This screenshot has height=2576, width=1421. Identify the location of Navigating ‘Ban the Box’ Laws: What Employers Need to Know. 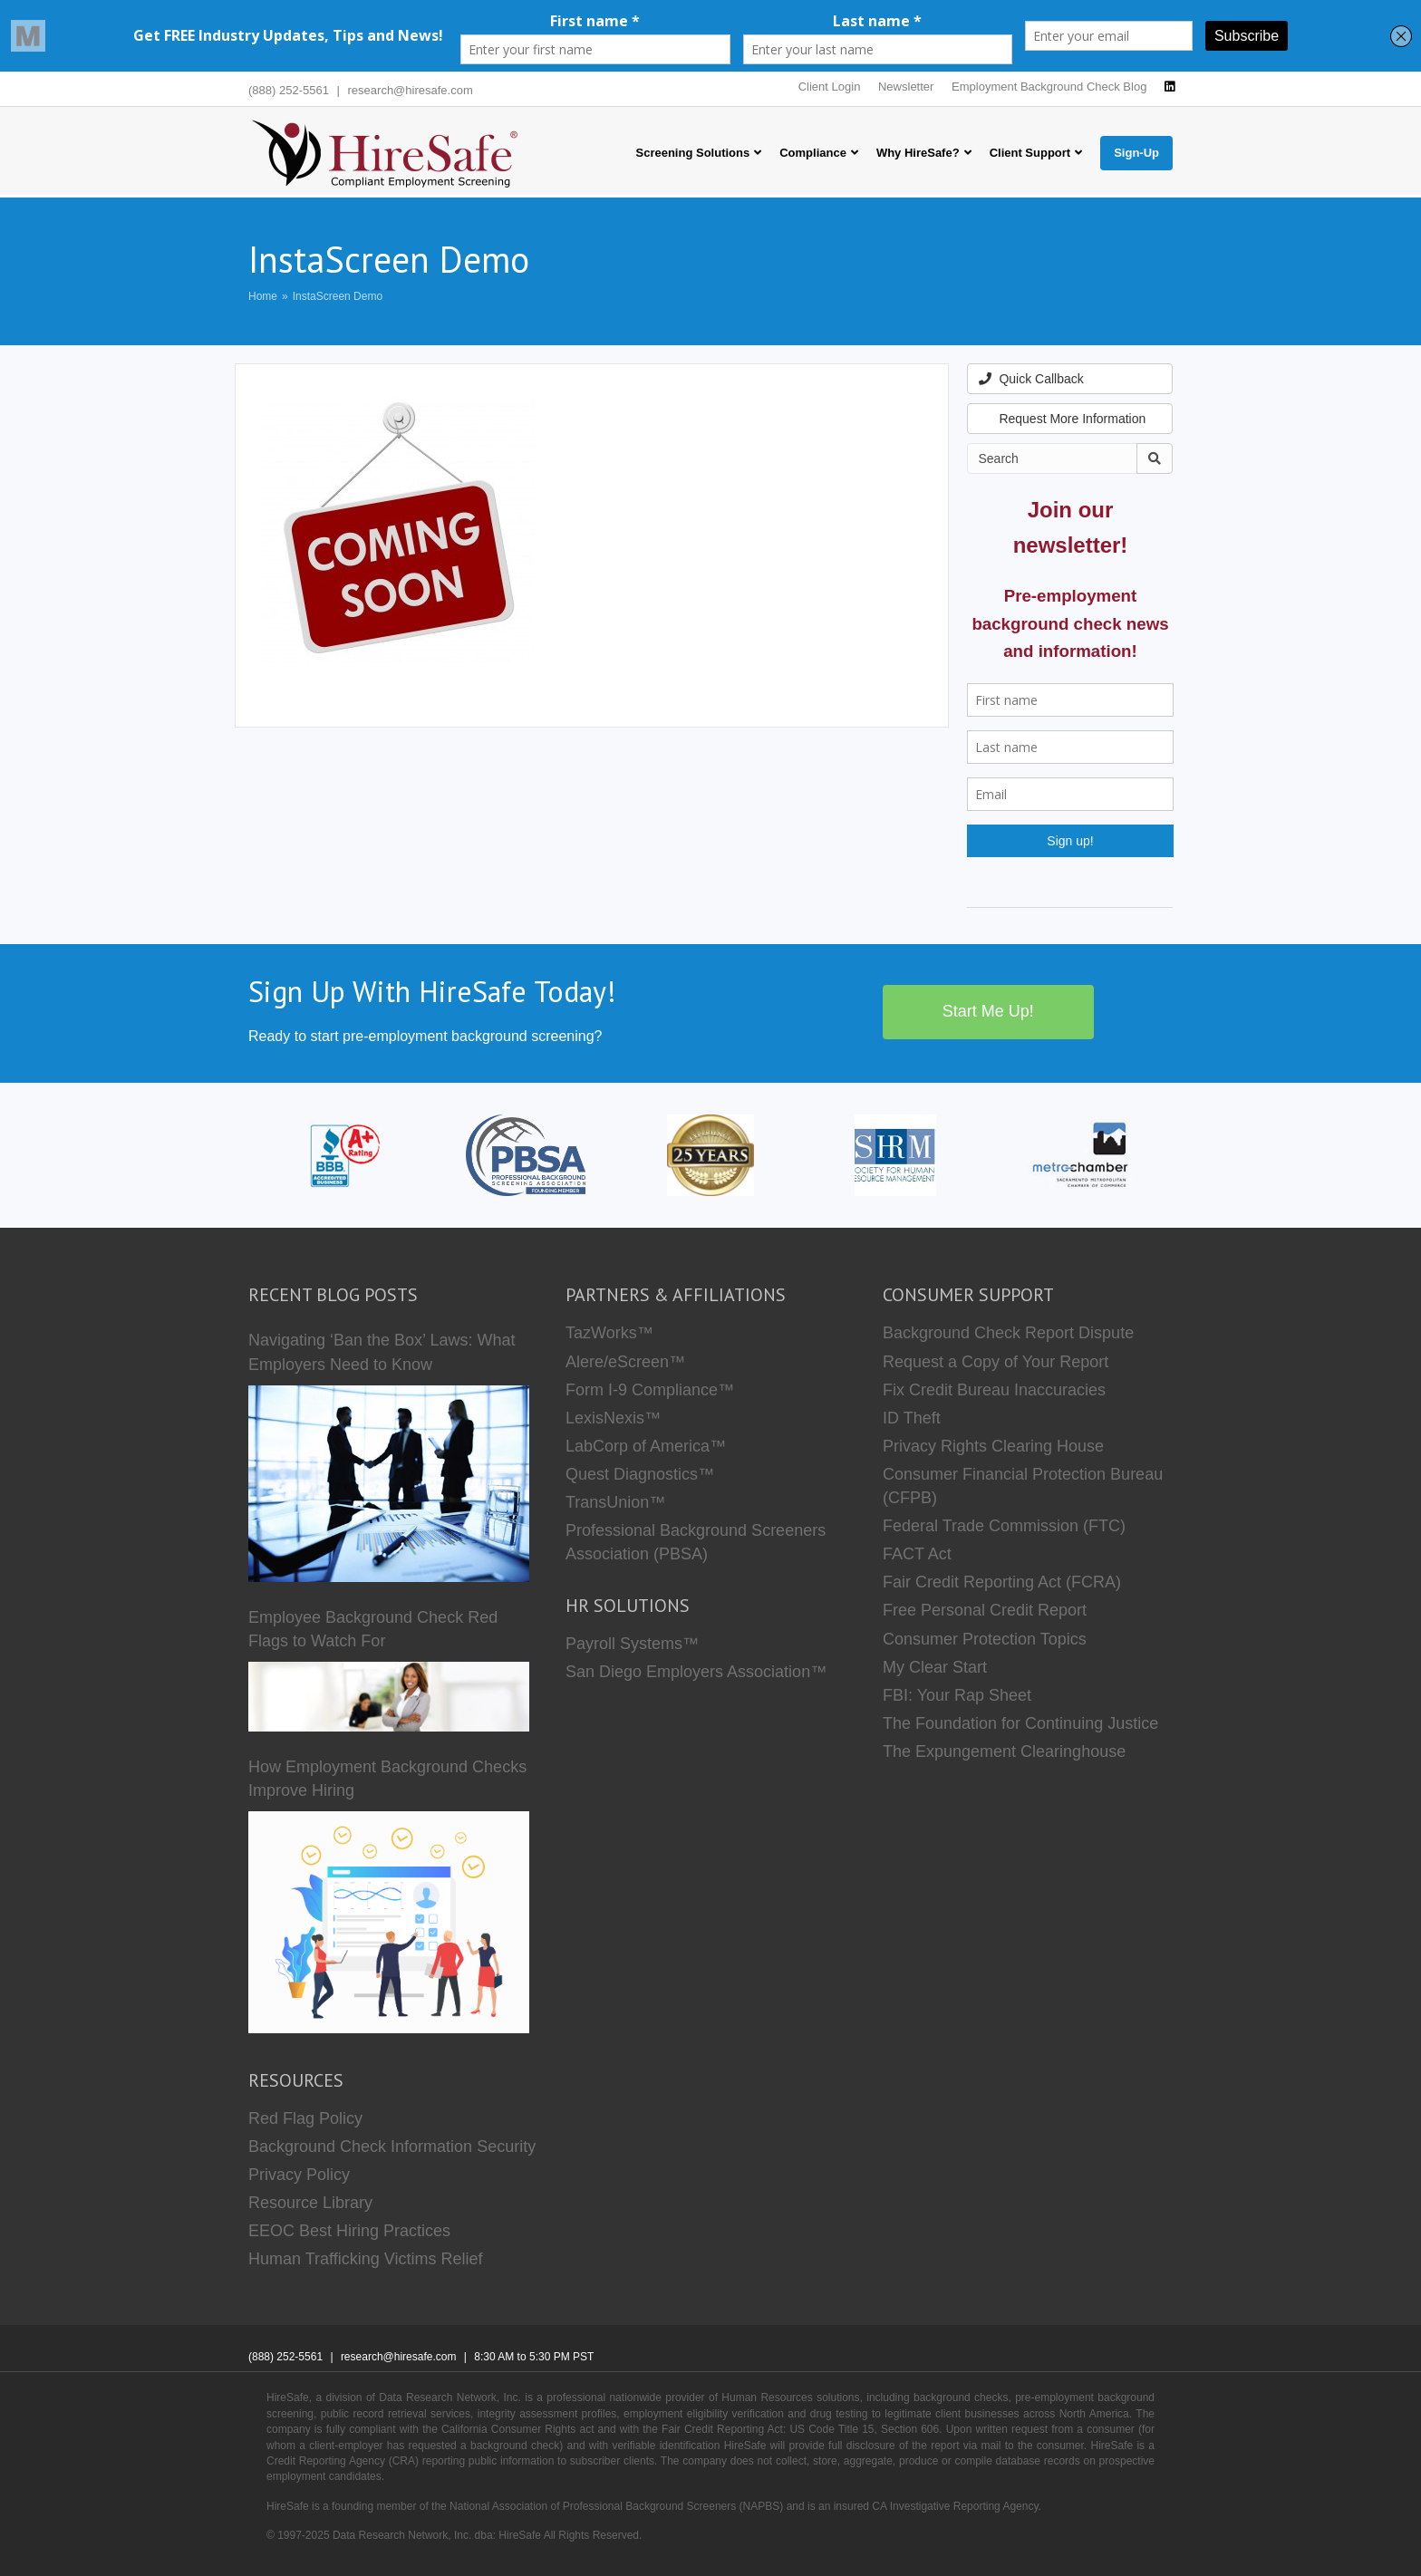
(382, 1352).